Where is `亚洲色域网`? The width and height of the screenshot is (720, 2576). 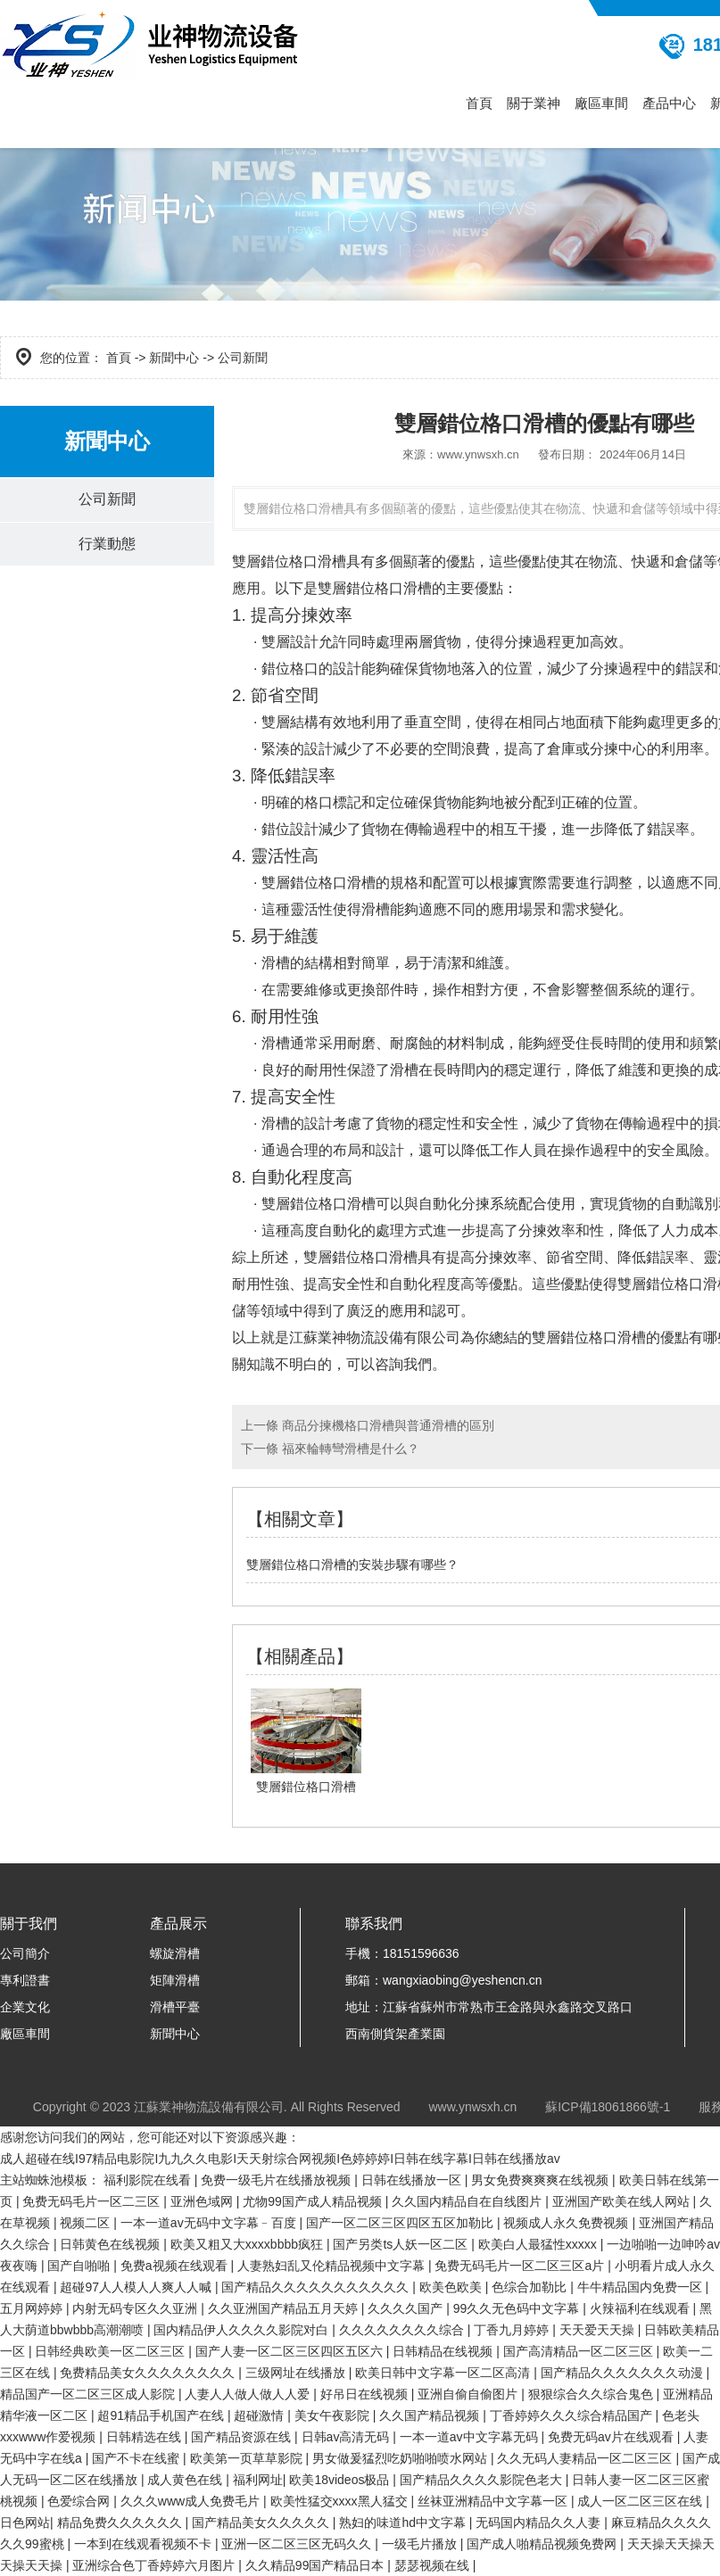 亚洲色域网 is located at coordinates (203, 2201).